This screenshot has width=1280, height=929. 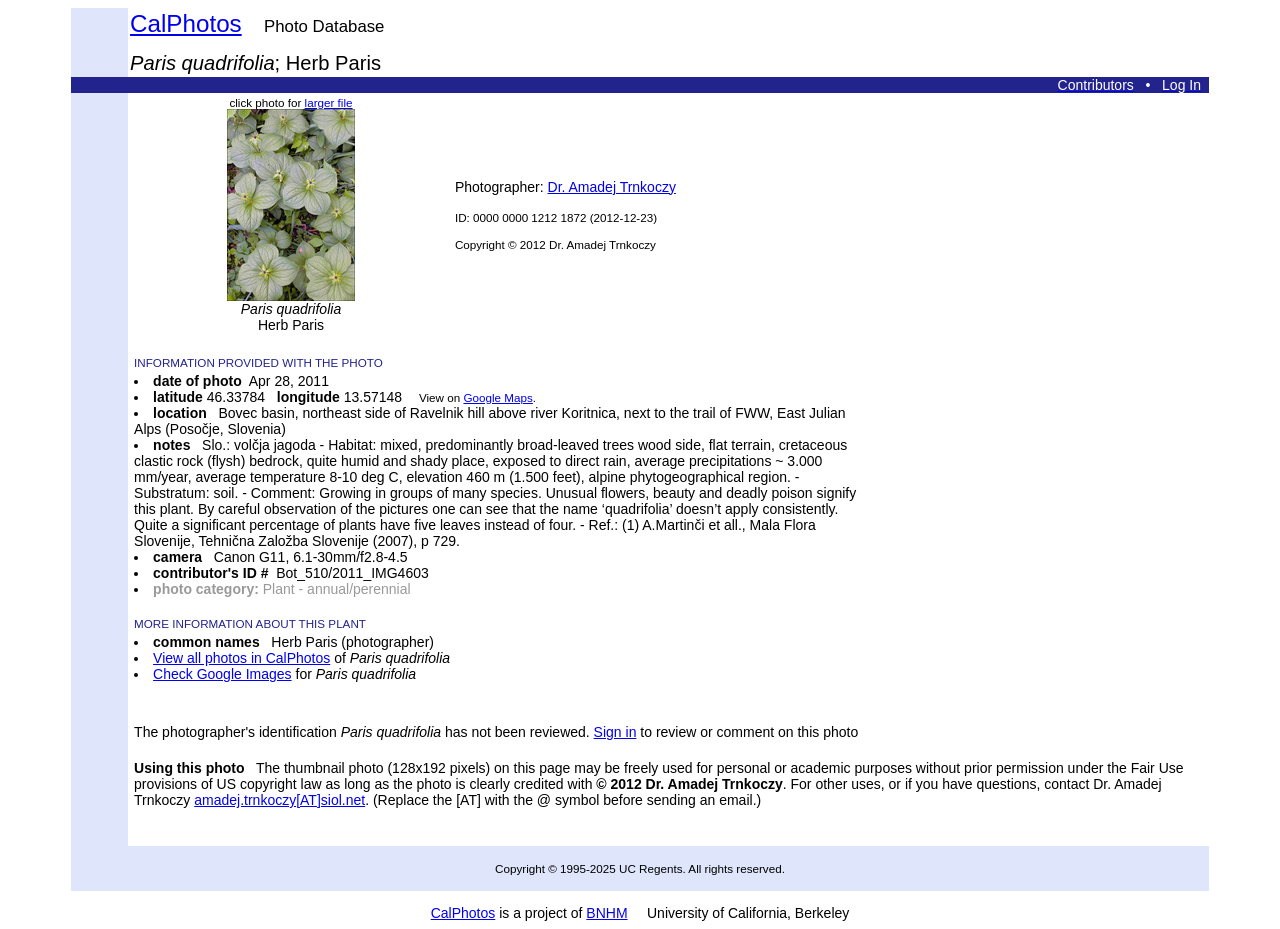 What do you see at coordinates (329, 102) in the screenshot?
I see `larger file` at bounding box center [329, 102].